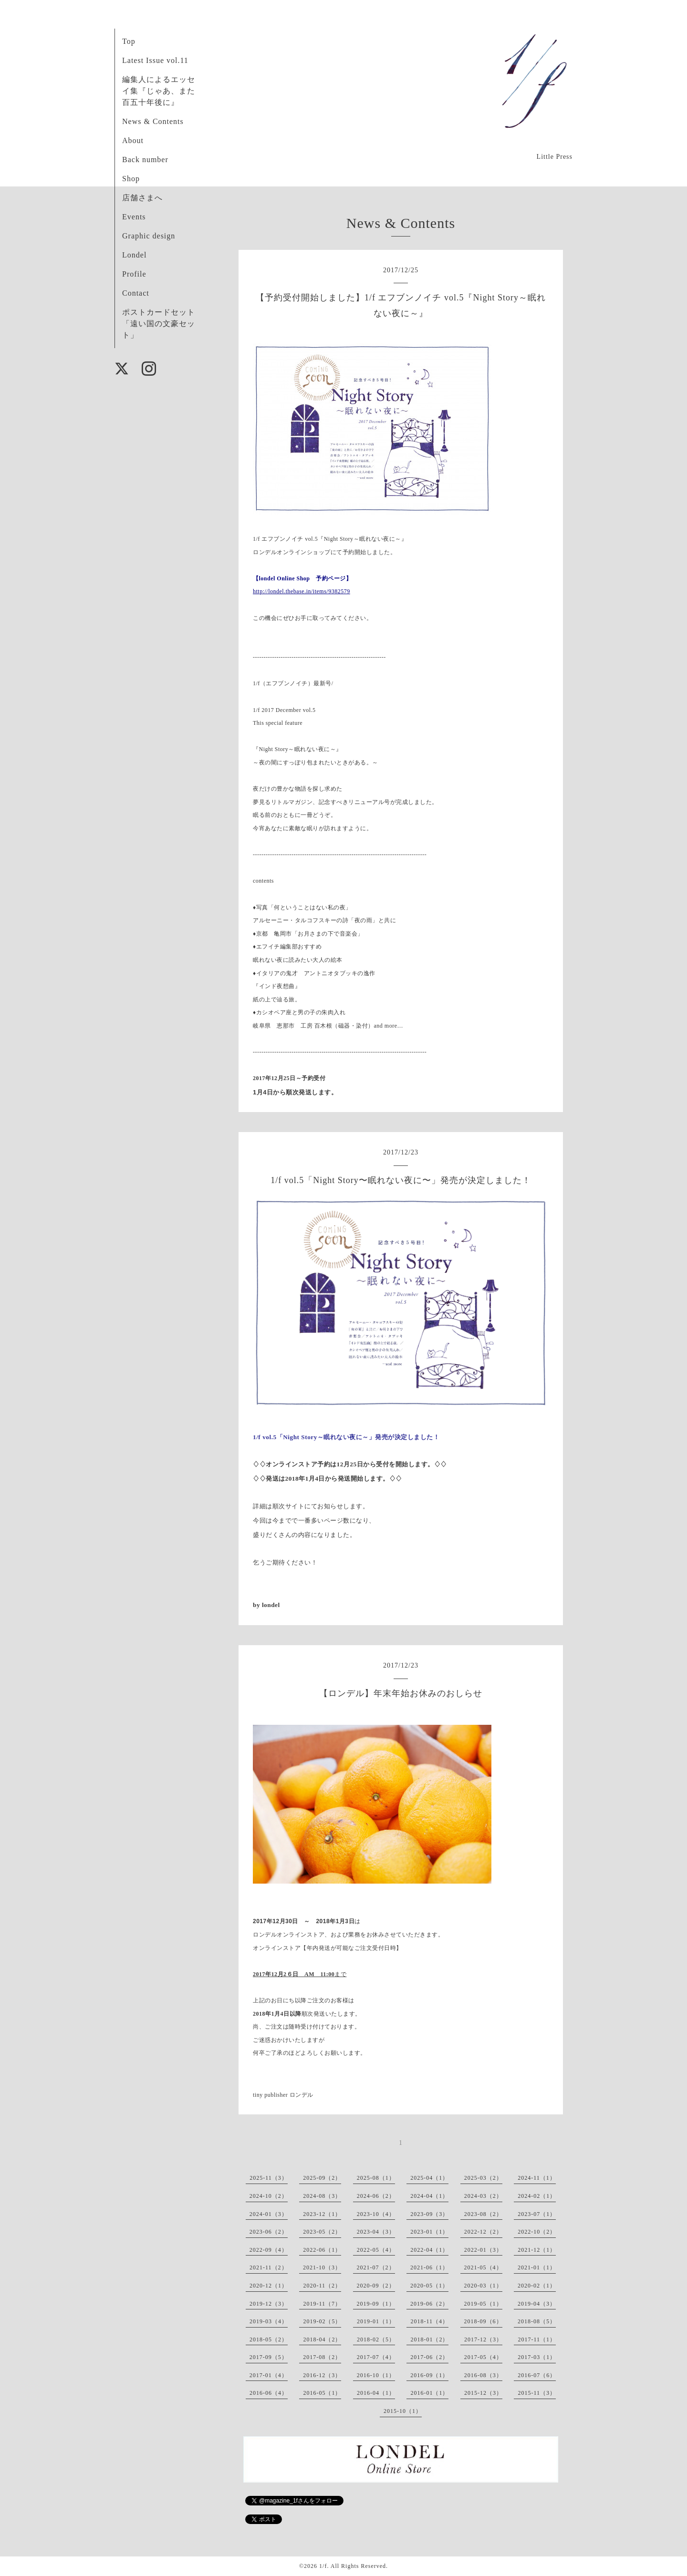 The height and width of the screenshot is (2576, 687). Describe the element at coordinates (301, 591) in the screenshot. I see `http://londel.thebase.in/items/9382579` at that location.